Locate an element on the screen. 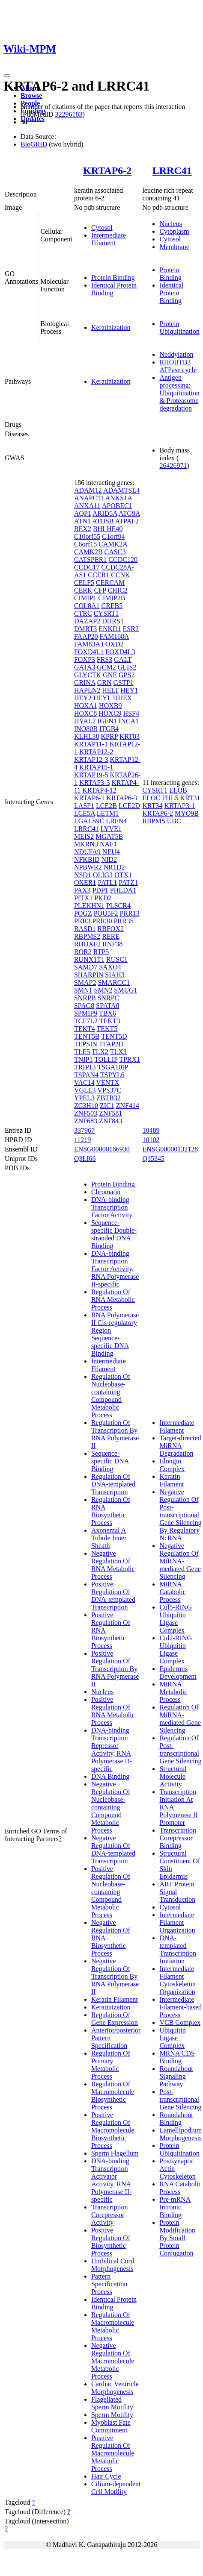 This screenshot has height=2576, width=203. ATOSB is located at coordinates (102, 521).